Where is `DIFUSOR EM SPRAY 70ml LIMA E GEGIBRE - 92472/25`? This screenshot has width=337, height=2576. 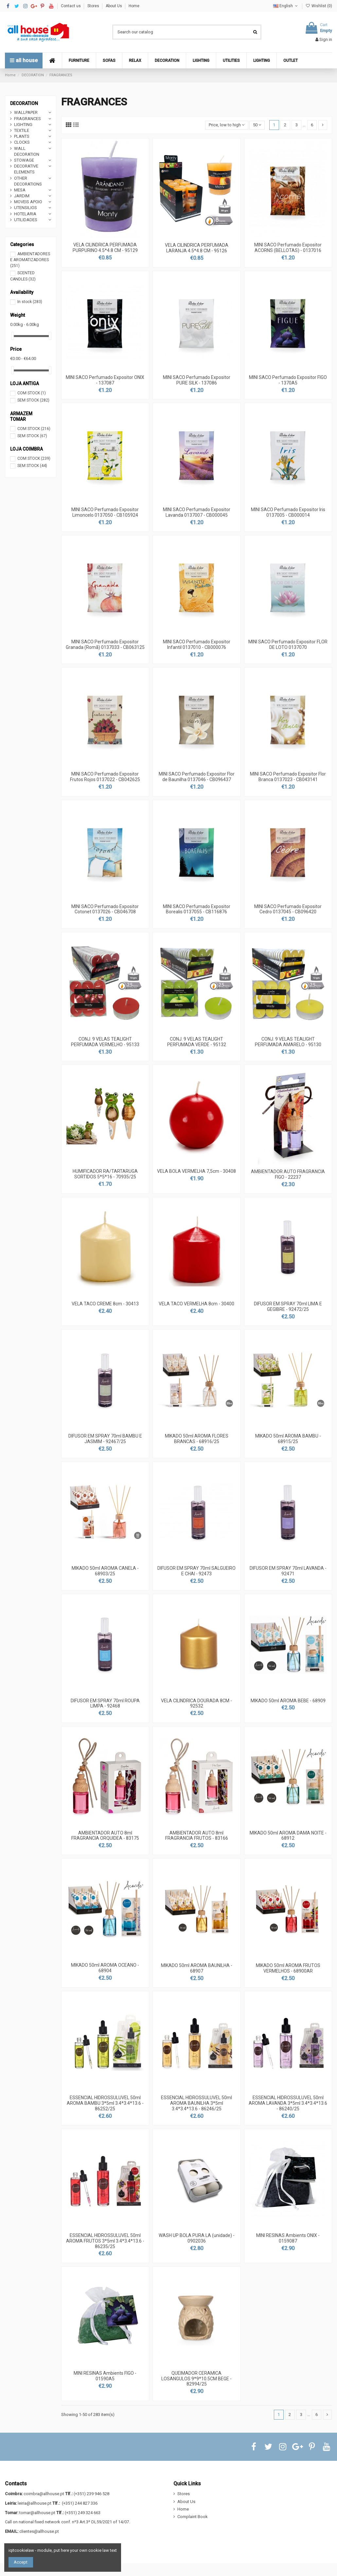 DIFUSOR EM SPRAY 70ml LIMA E GEGIBRE - 92472/25 is located at coordinates (288, 1306).